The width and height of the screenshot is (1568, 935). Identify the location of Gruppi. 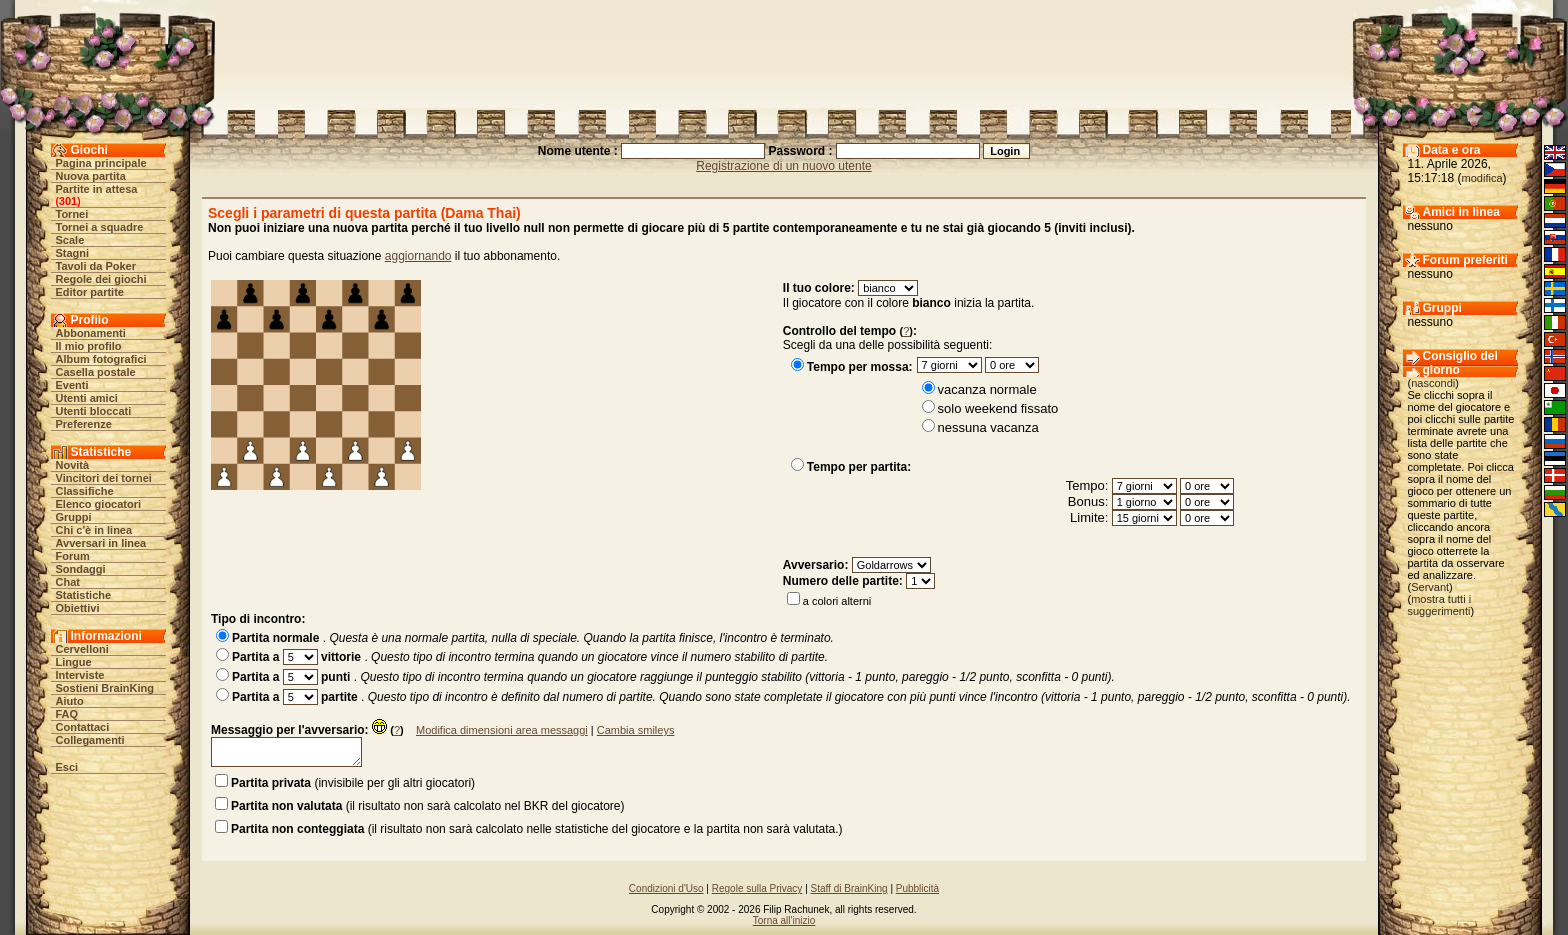
(74, 517).